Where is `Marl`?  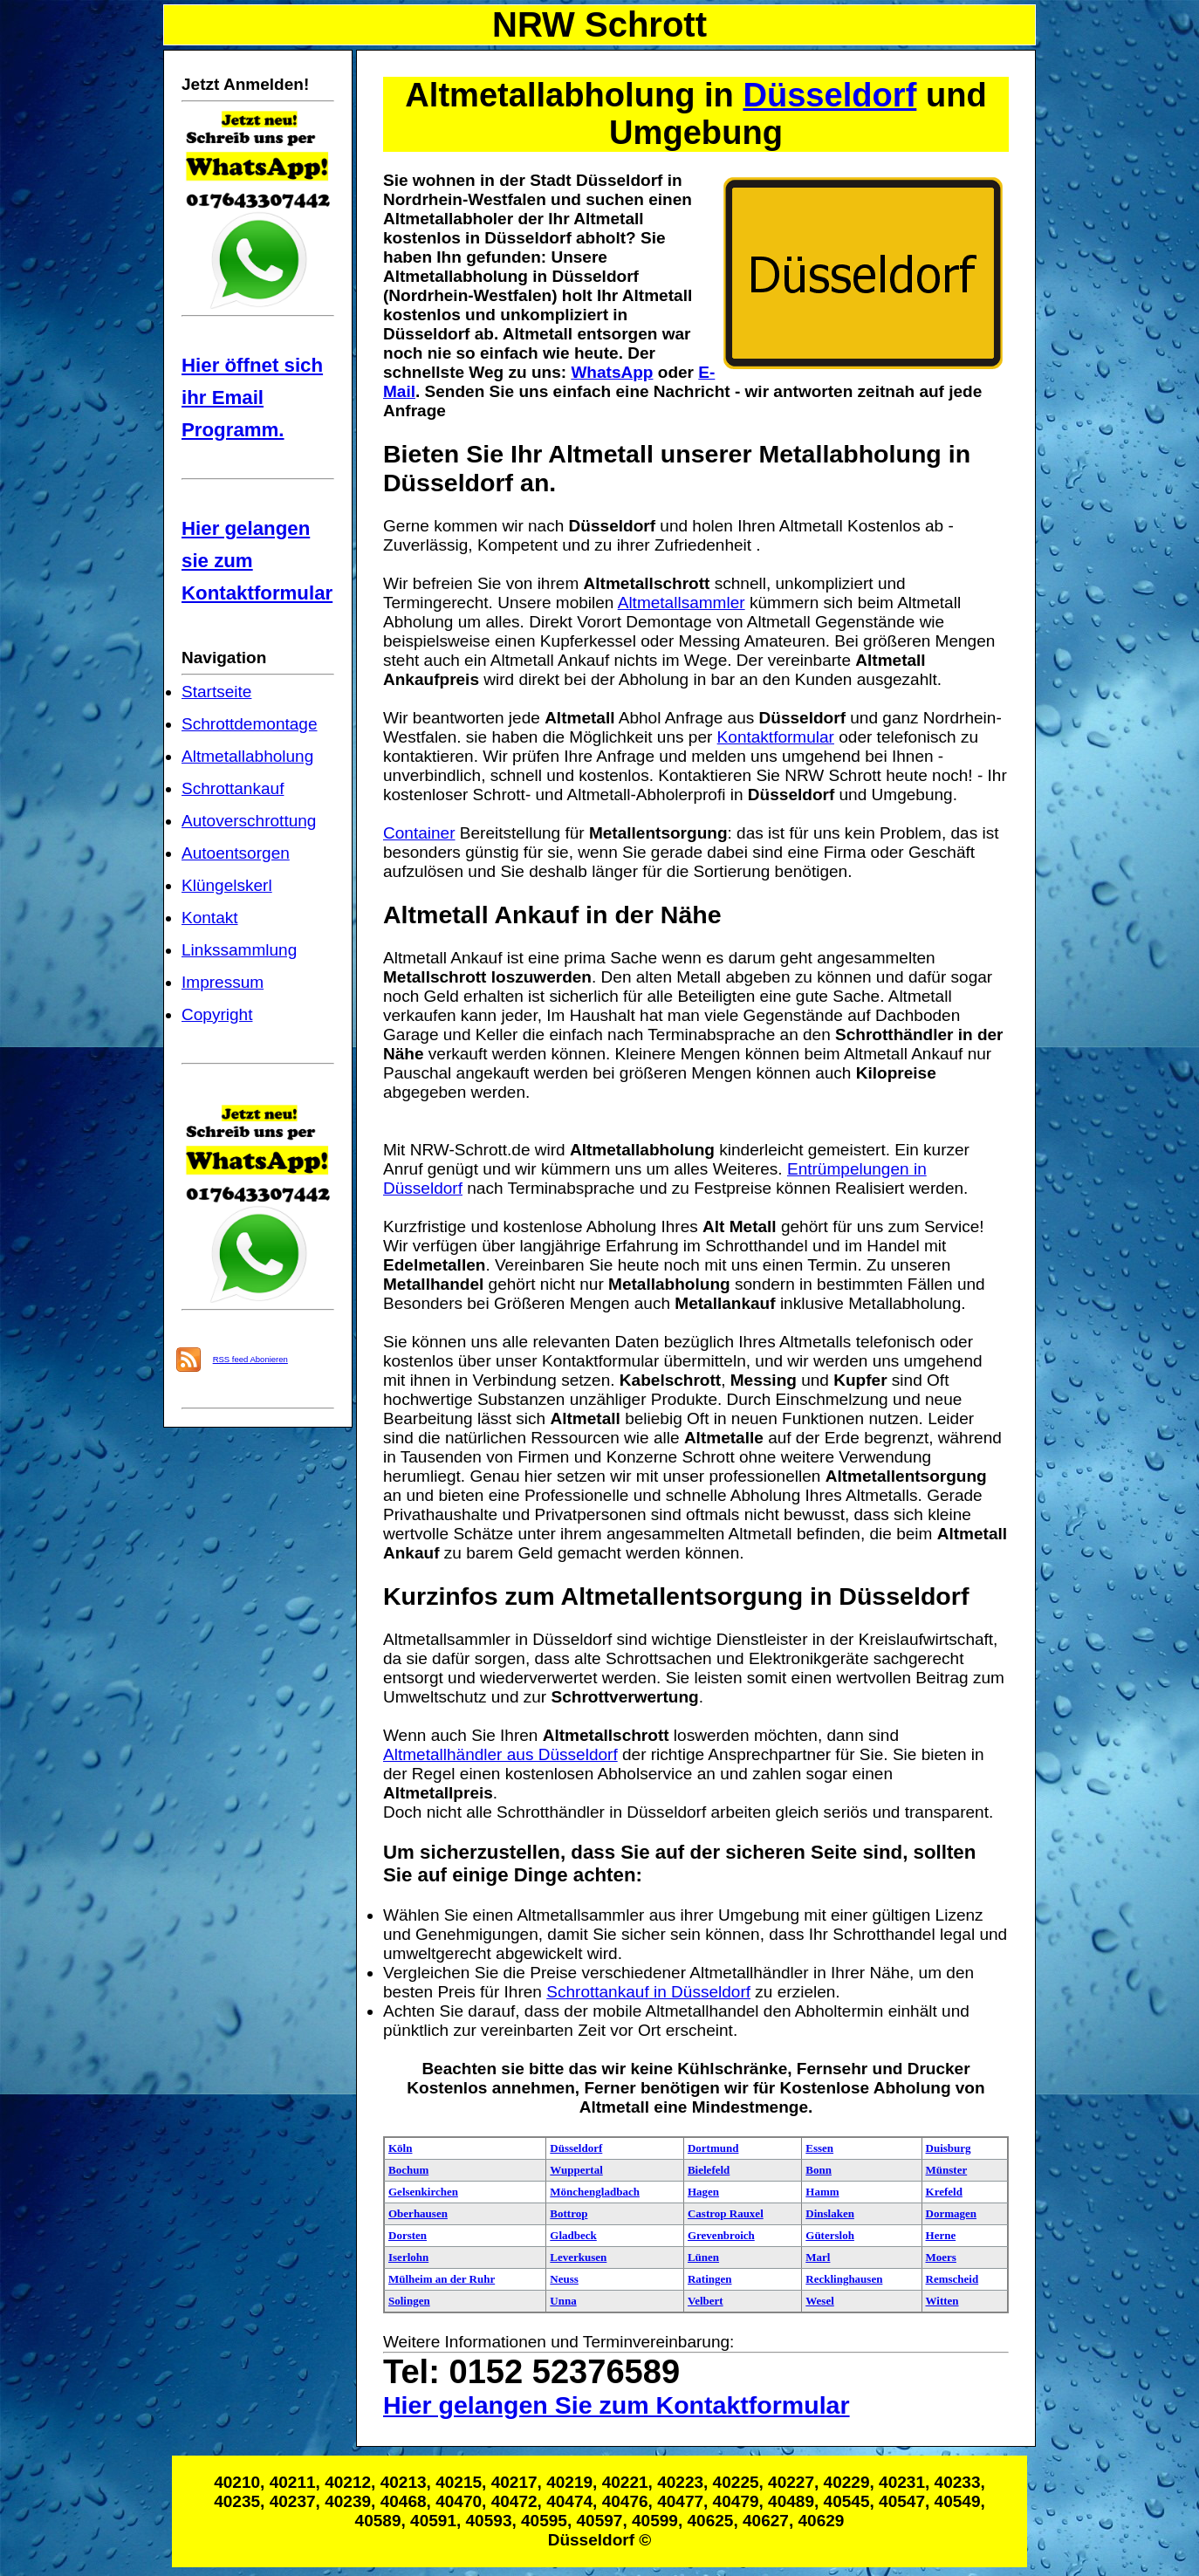 Marl is located at coordinates (817, 2257).